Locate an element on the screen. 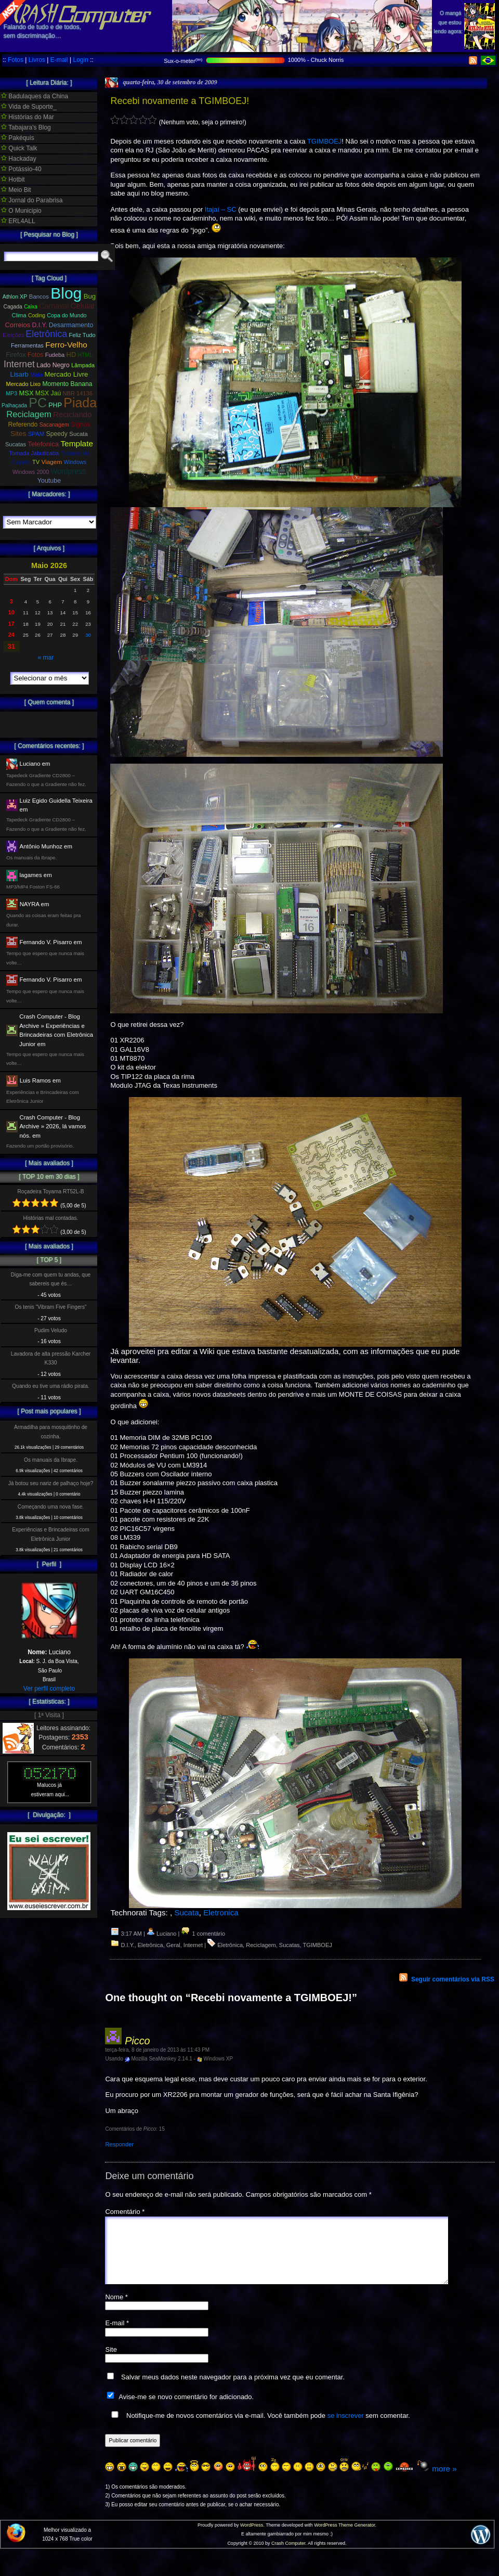 This screenshot has height=2576, width=499. Referendo is located at coordinates (23, 424).